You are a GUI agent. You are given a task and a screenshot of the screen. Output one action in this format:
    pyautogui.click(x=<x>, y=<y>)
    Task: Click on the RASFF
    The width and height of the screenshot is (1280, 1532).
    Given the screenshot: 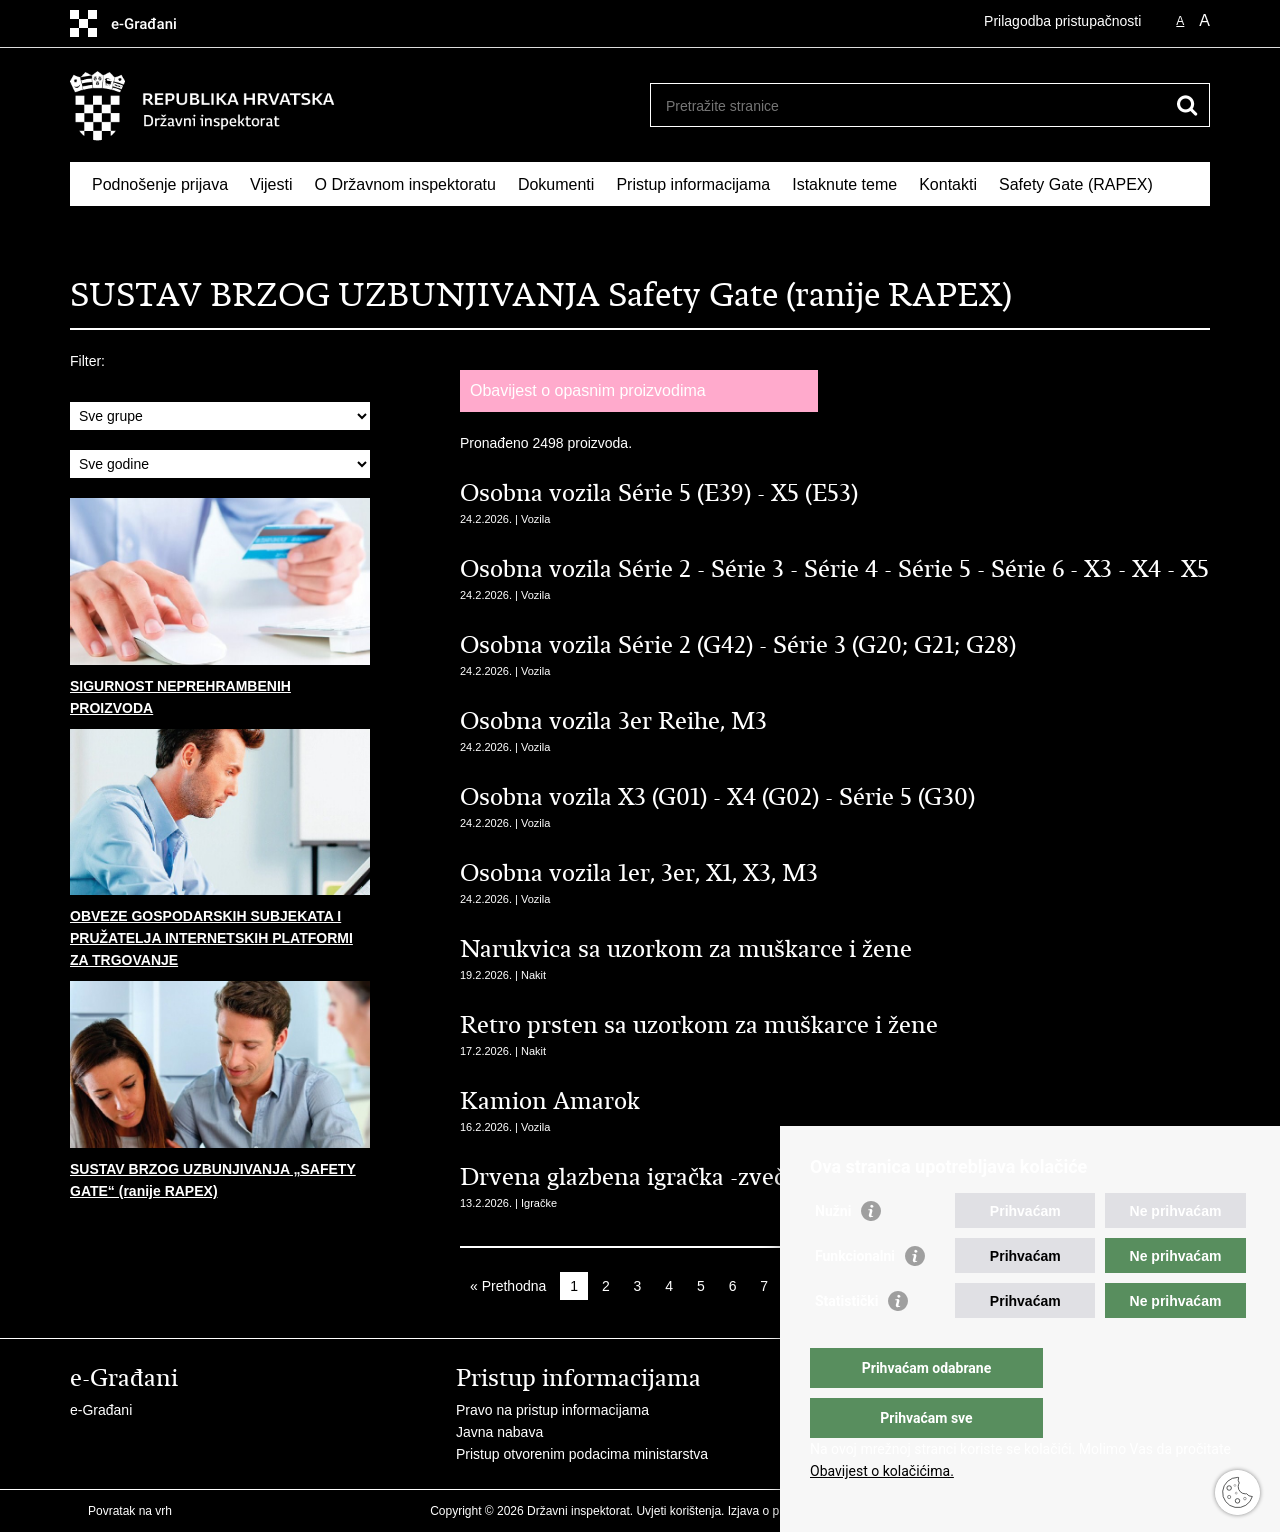 What is the action you would take?
    pyautogui.click(x=118, y=230)
    